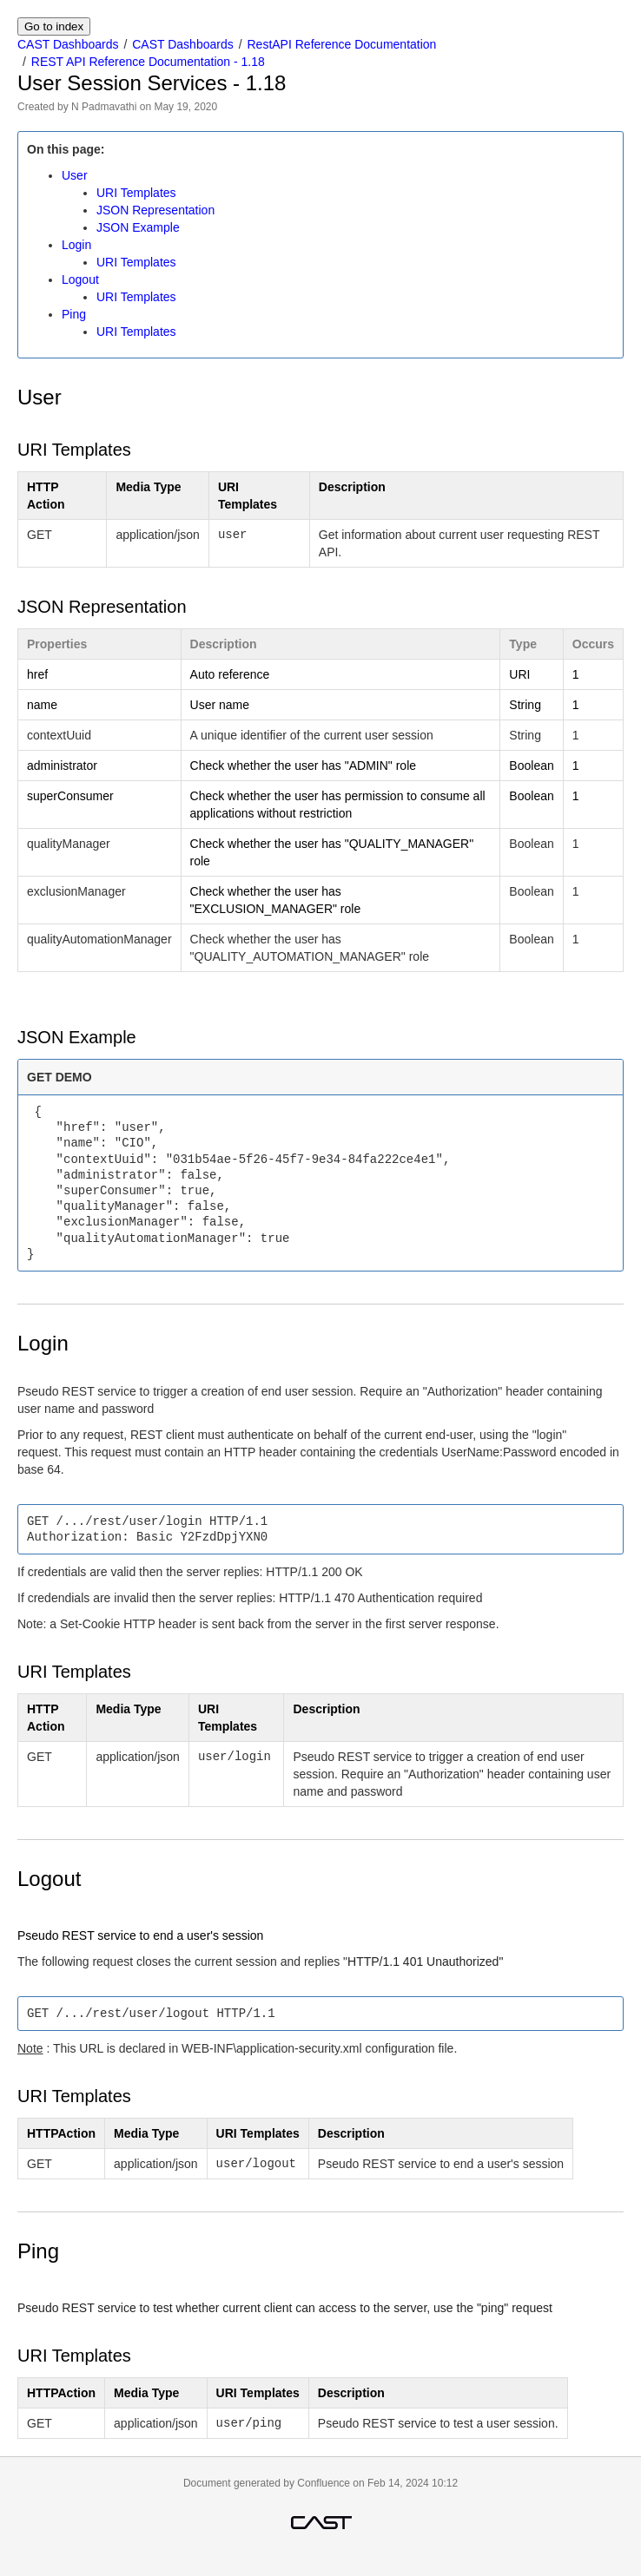 This screenshot has height=2576, width=641. Describe the element at coordinates (74, 314) in the screenshot. I see `Ping` at that location.